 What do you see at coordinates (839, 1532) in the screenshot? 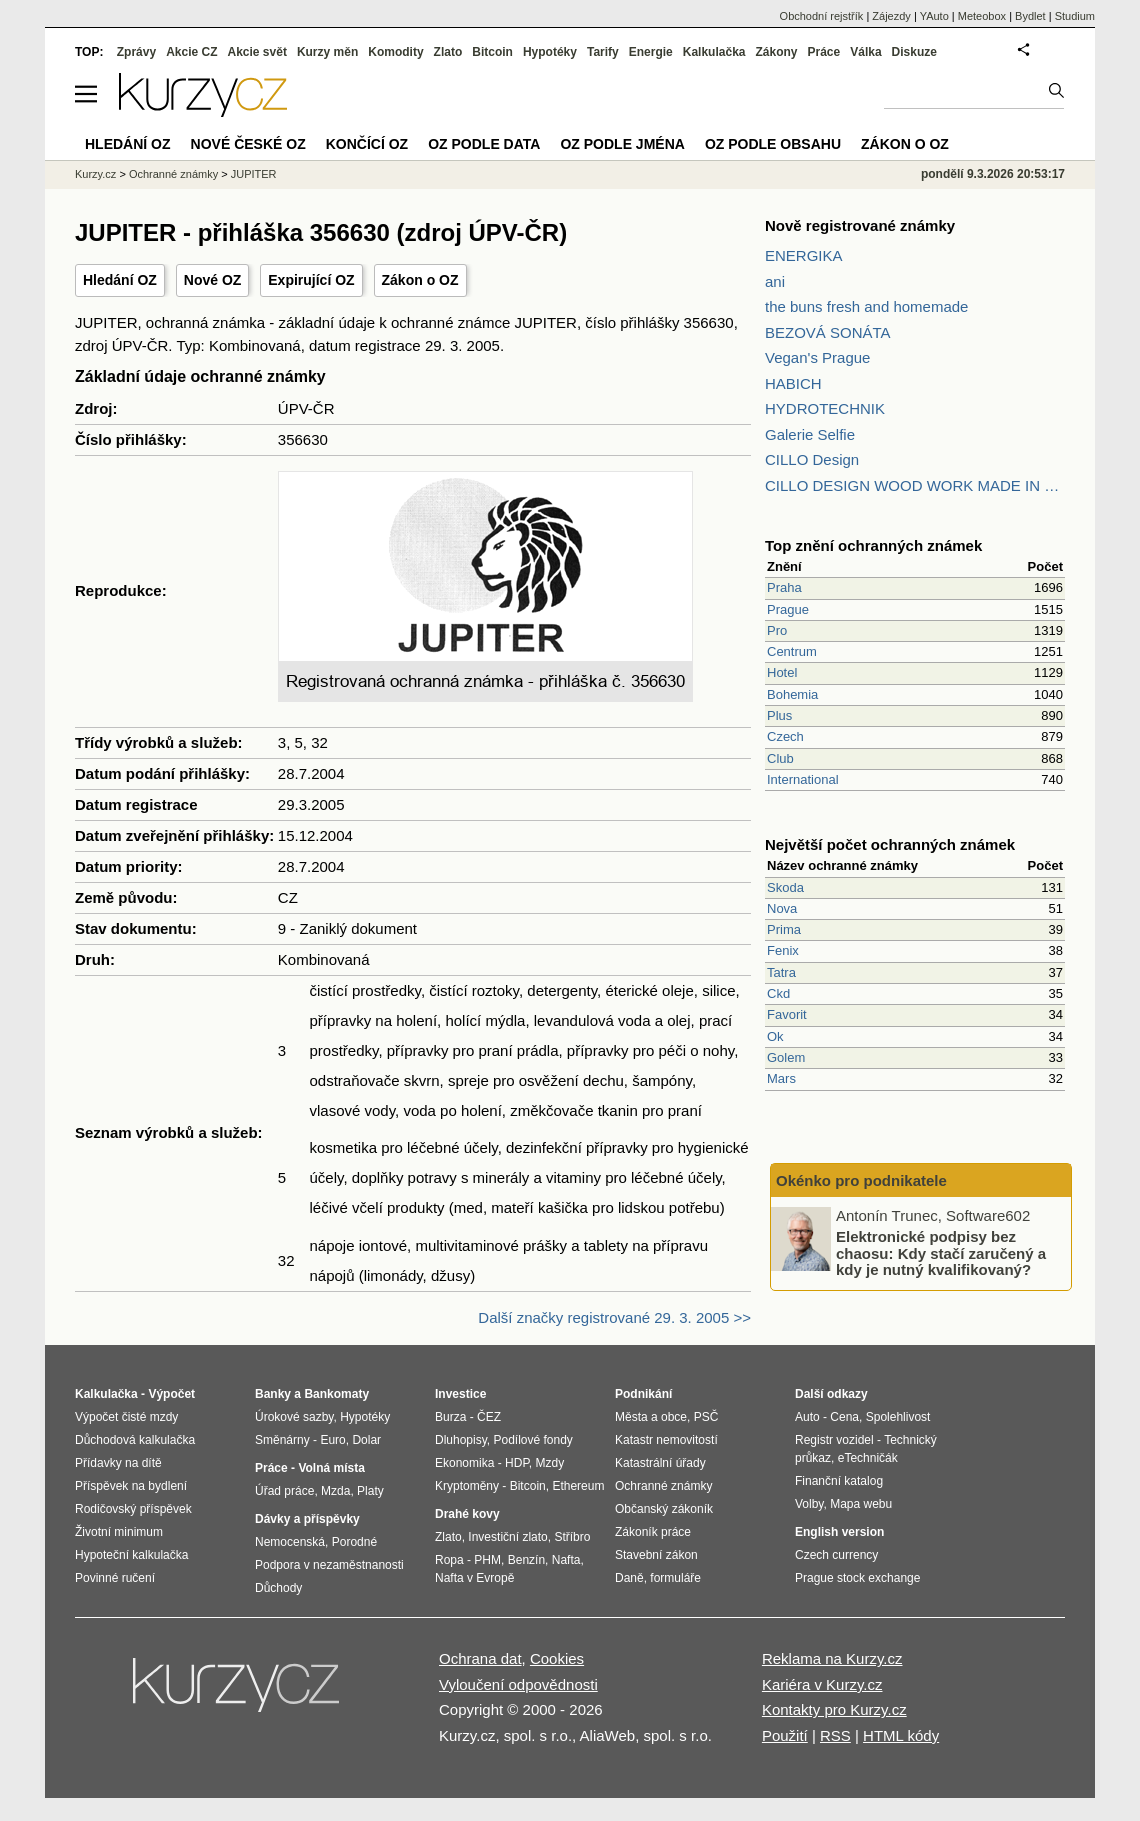
I see `English version` at bounding box center [839, 1532].